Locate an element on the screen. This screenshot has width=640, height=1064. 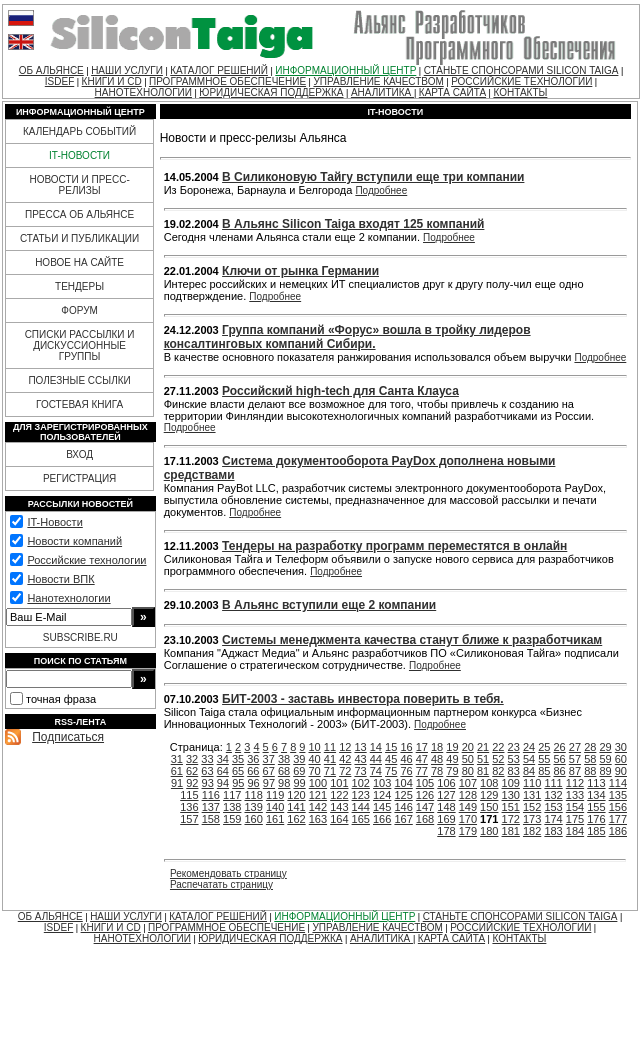
174 is located at coordinates (553, 819).